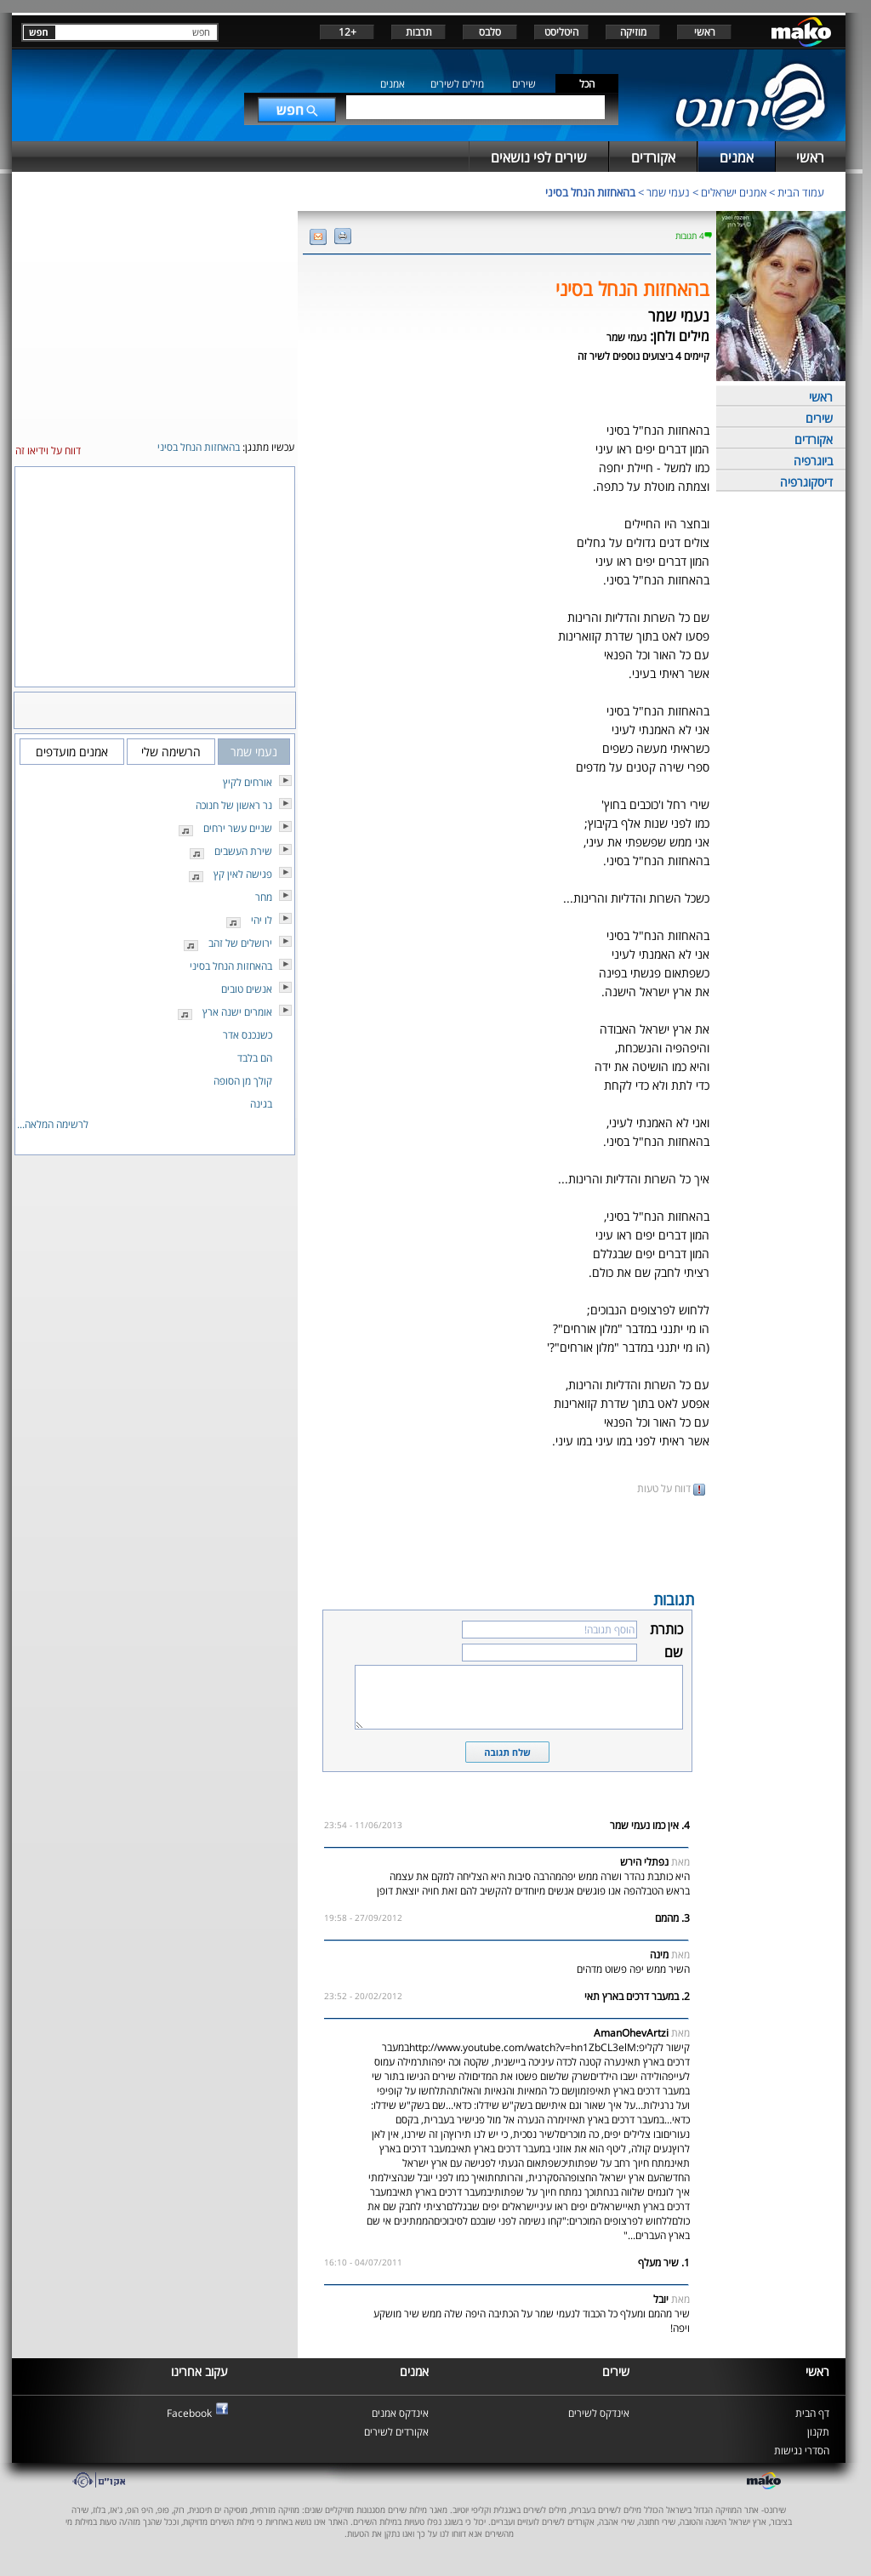 The width and height of the screenshot is (871, 2576). I want to click on ירושלים של זהב, so click(240, 943).